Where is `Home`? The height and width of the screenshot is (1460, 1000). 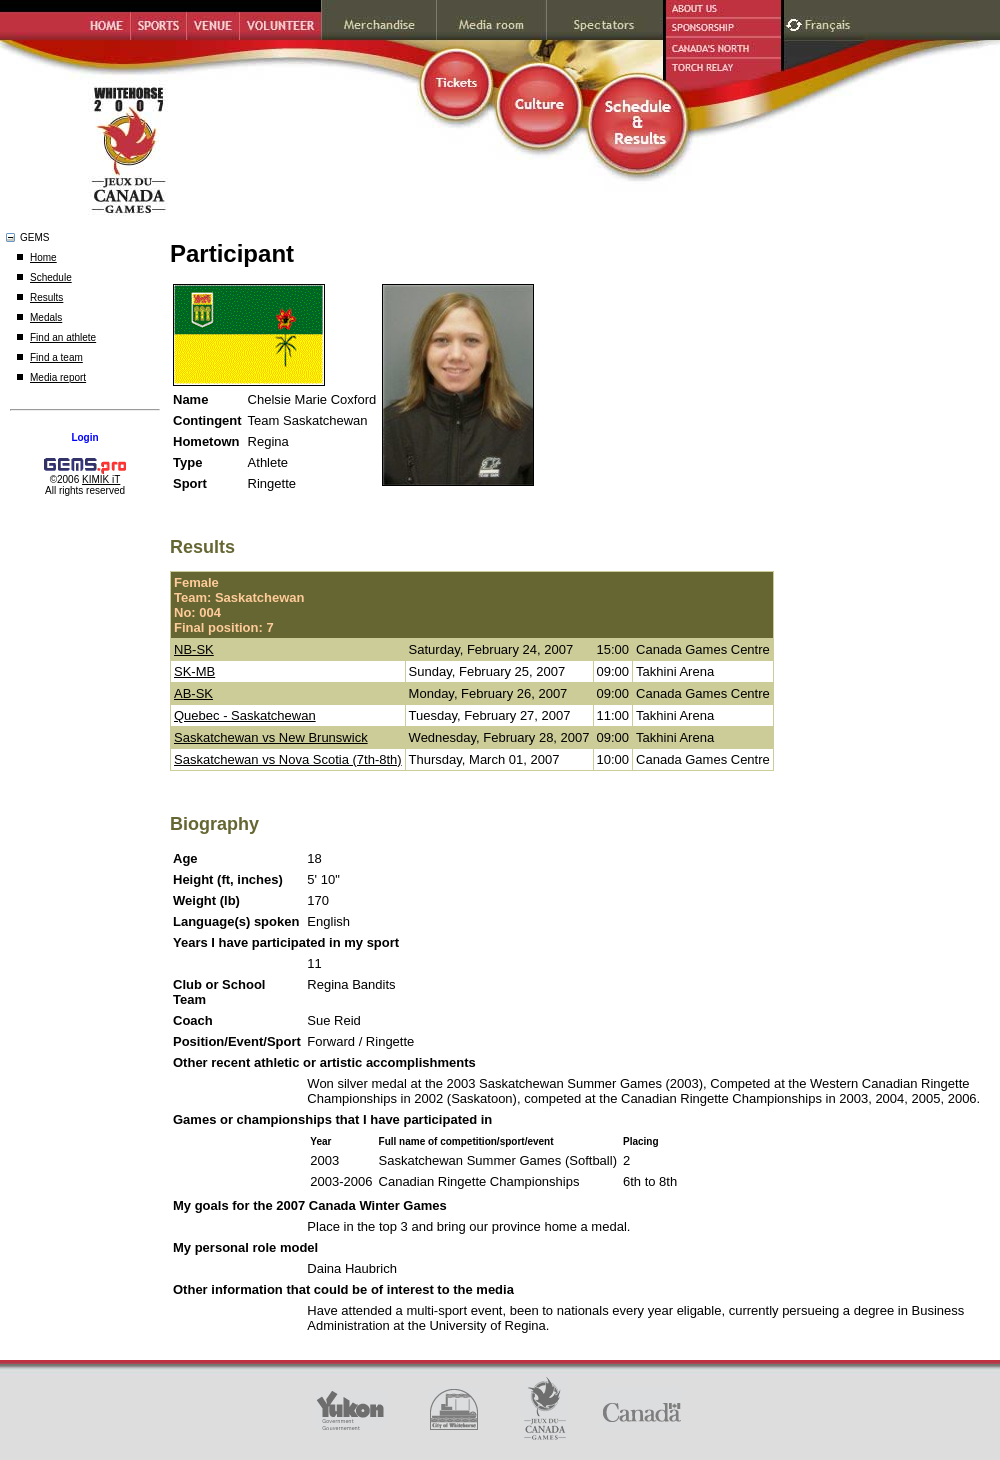 Home is located at coordinates (43, 257).